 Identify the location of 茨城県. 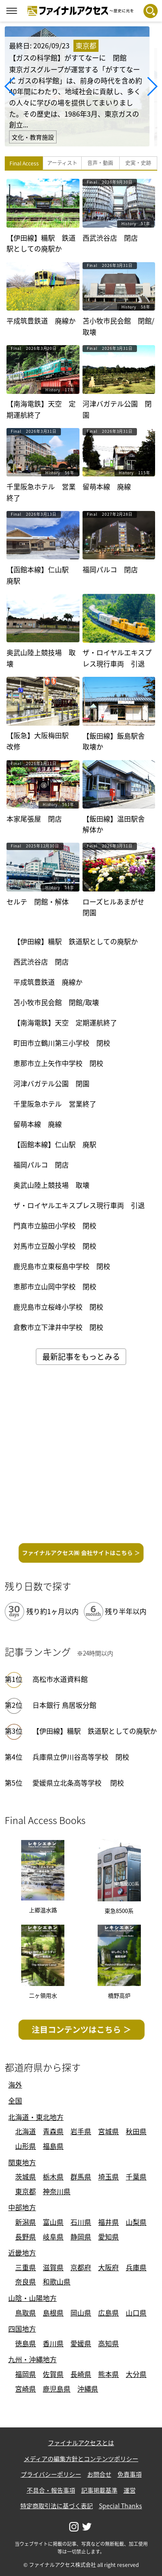
(25, 2176).